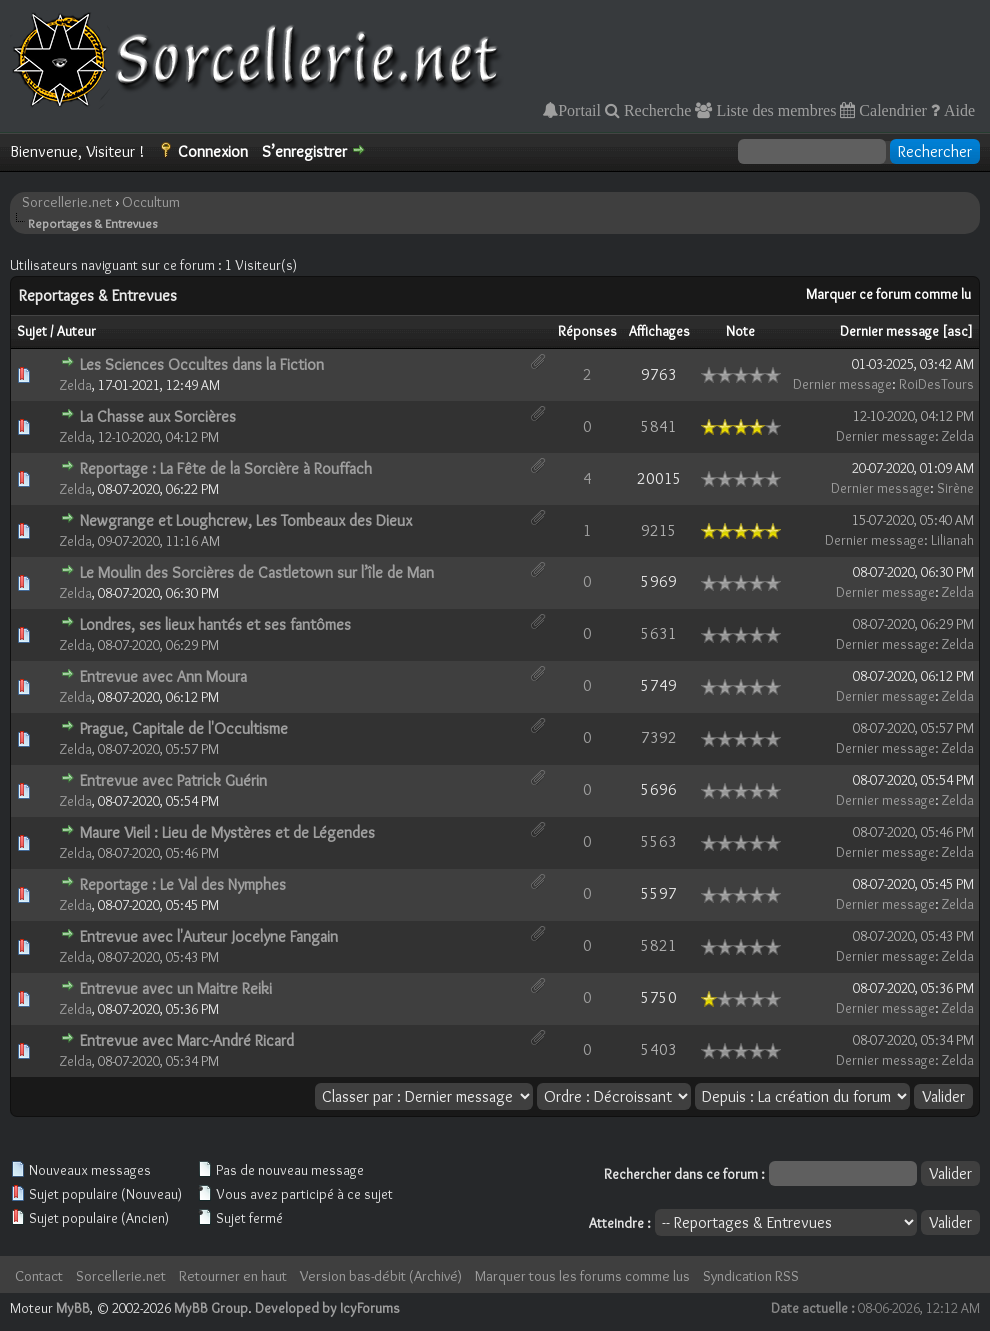  I want to click on Sujet, so click(32, 331).